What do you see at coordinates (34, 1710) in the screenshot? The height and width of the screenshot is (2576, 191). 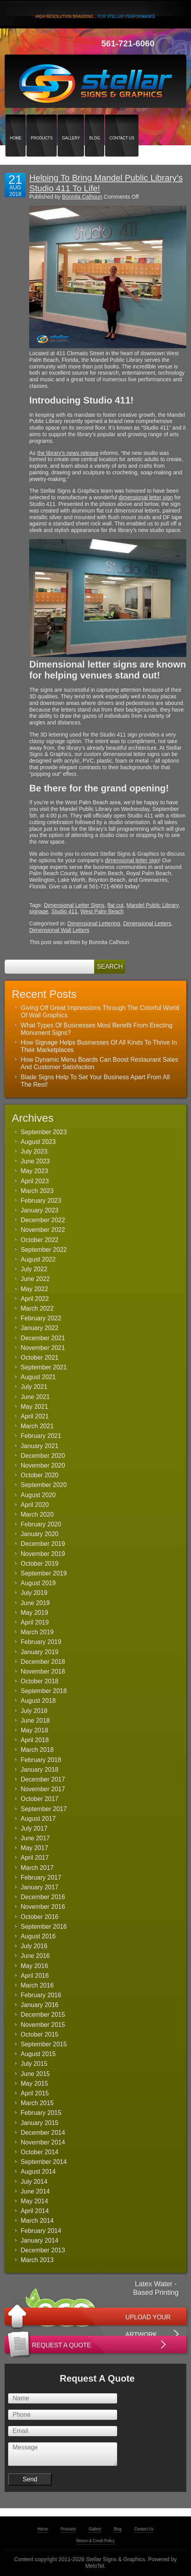 I see `July 2018` at bounding box center [34, 1710].